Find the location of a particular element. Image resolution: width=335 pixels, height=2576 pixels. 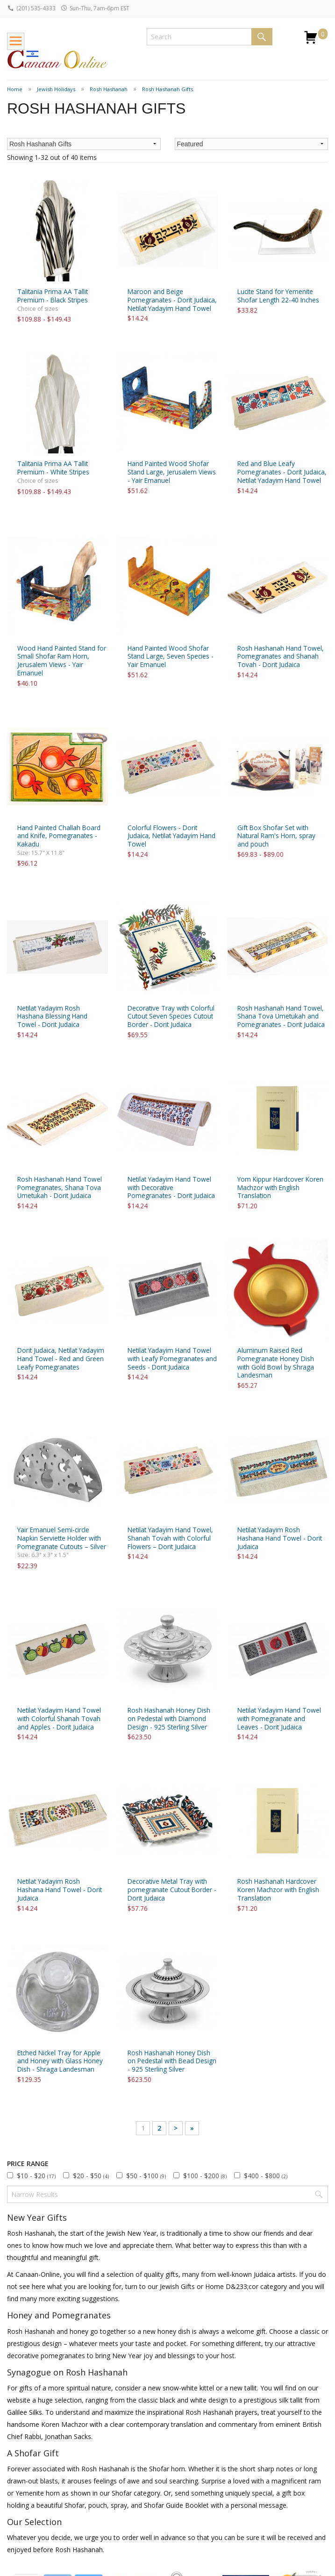

Jewish Holidays is located at coordinates (56, 89).